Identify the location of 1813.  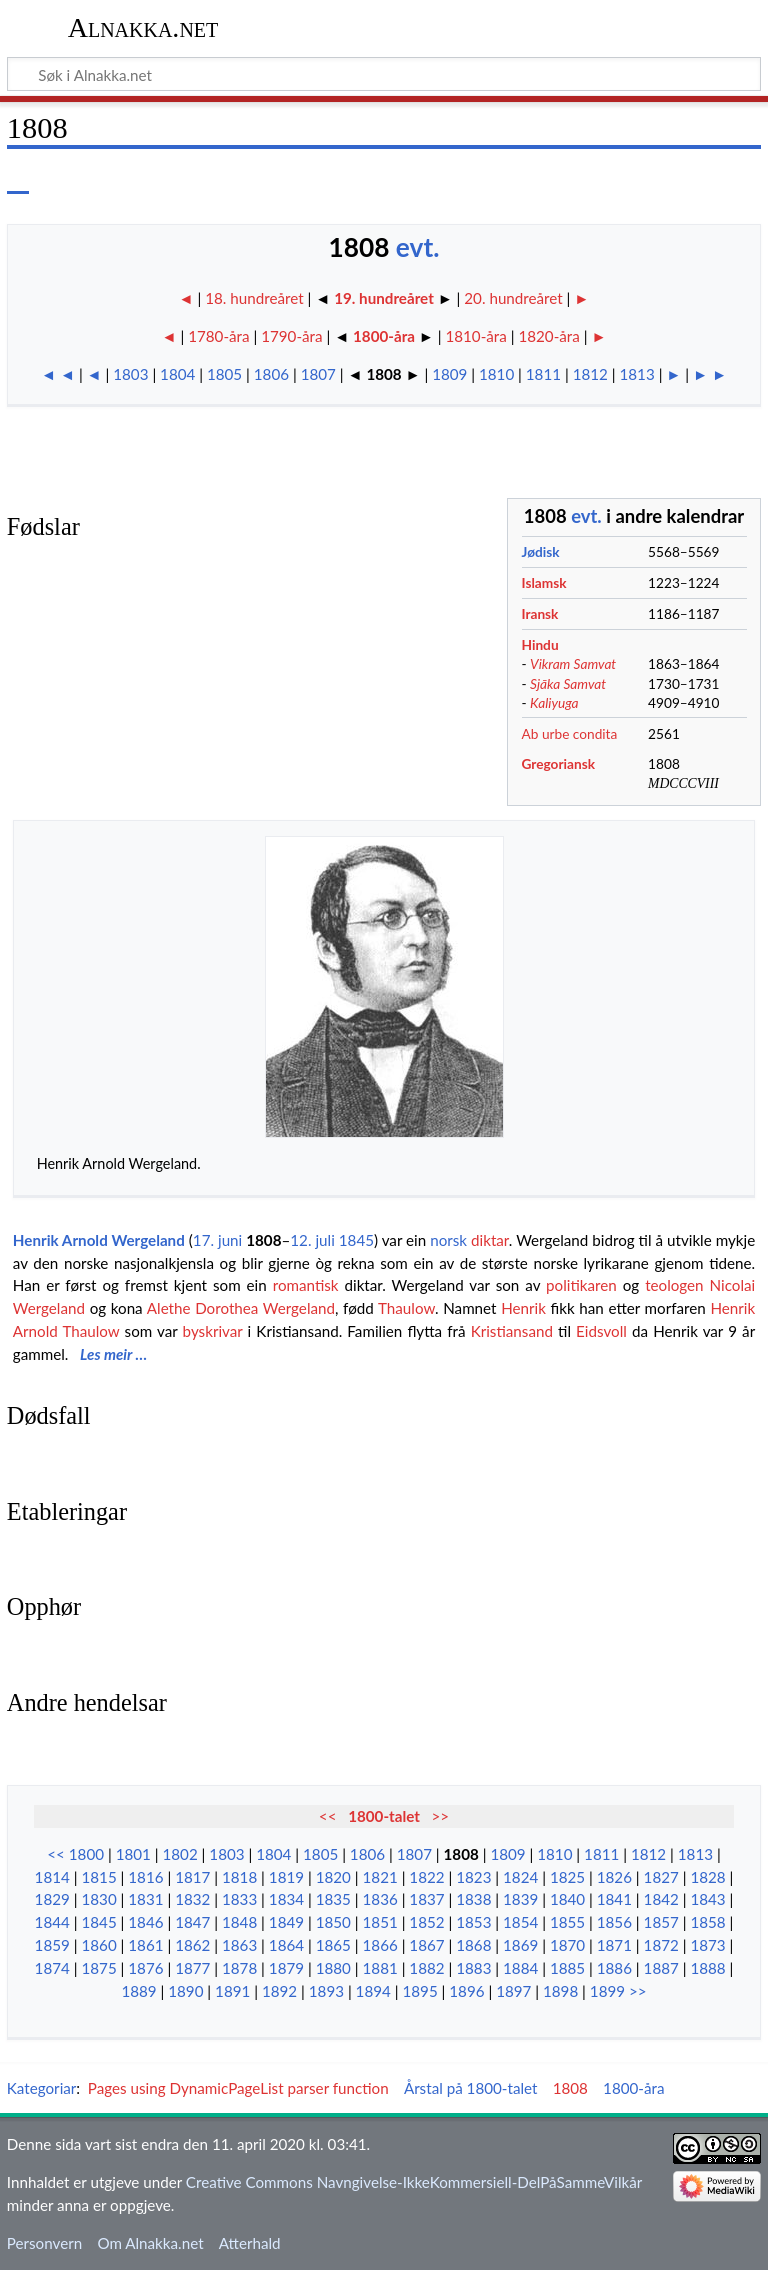
(637, 374).